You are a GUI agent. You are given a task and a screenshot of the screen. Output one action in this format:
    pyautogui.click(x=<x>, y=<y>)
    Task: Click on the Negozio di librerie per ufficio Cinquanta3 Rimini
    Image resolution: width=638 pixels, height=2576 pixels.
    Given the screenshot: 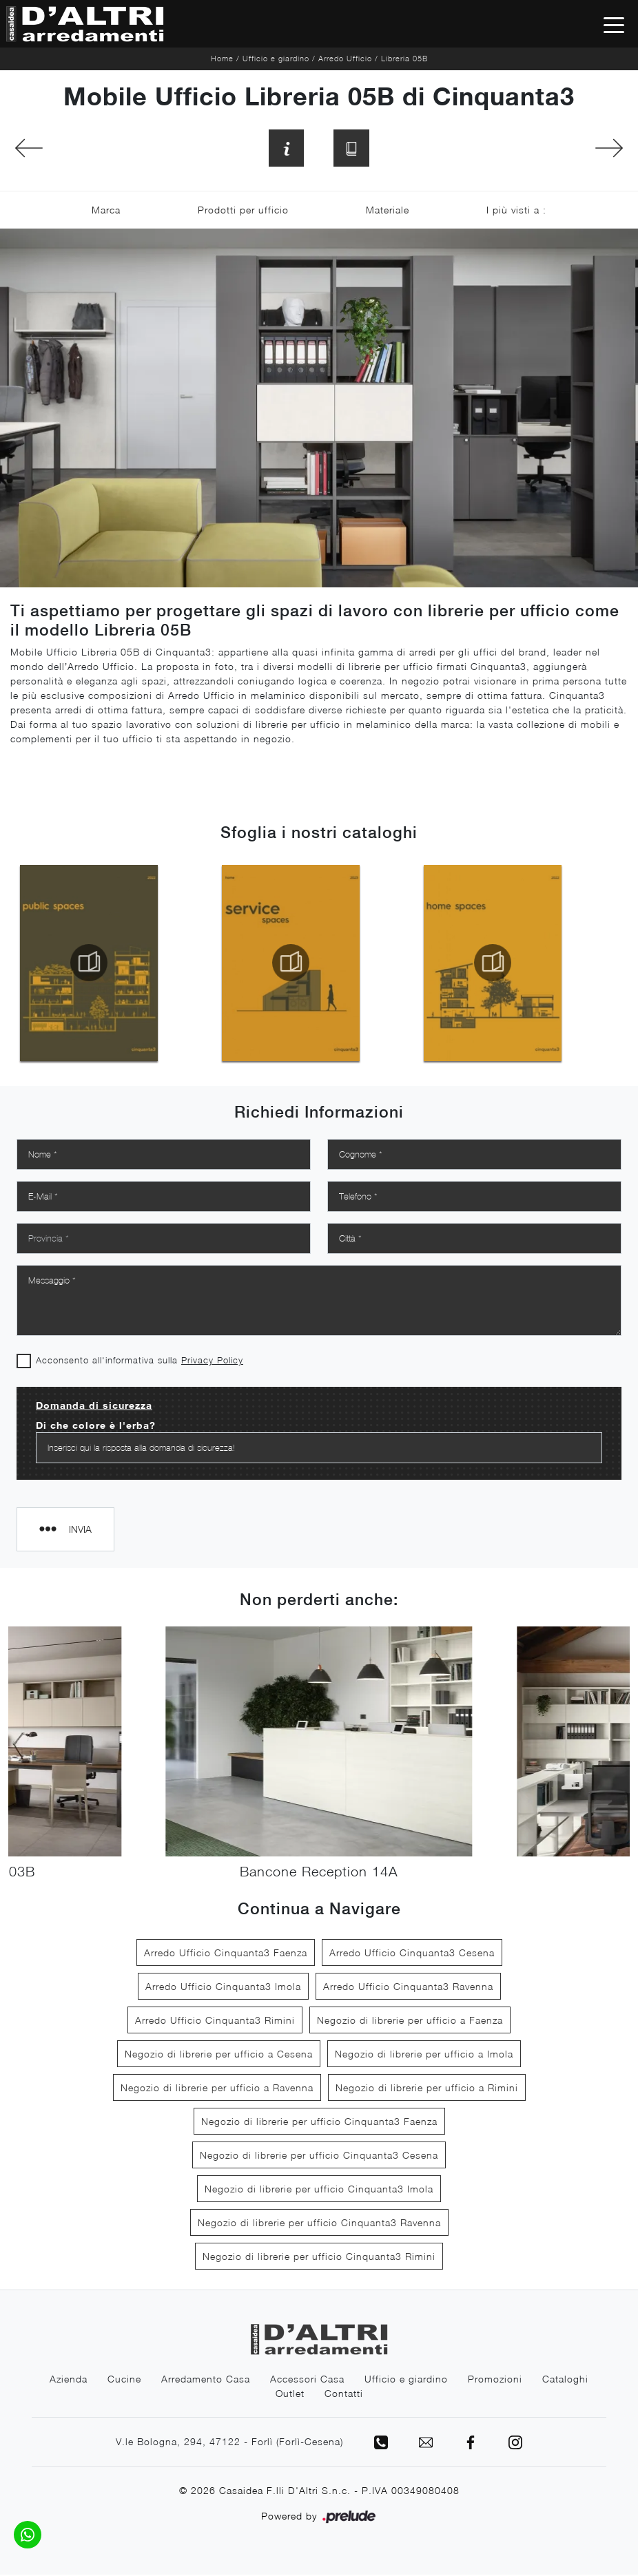 What is the action you would take?
    pyautogui.click(x=319, y=2257)
    